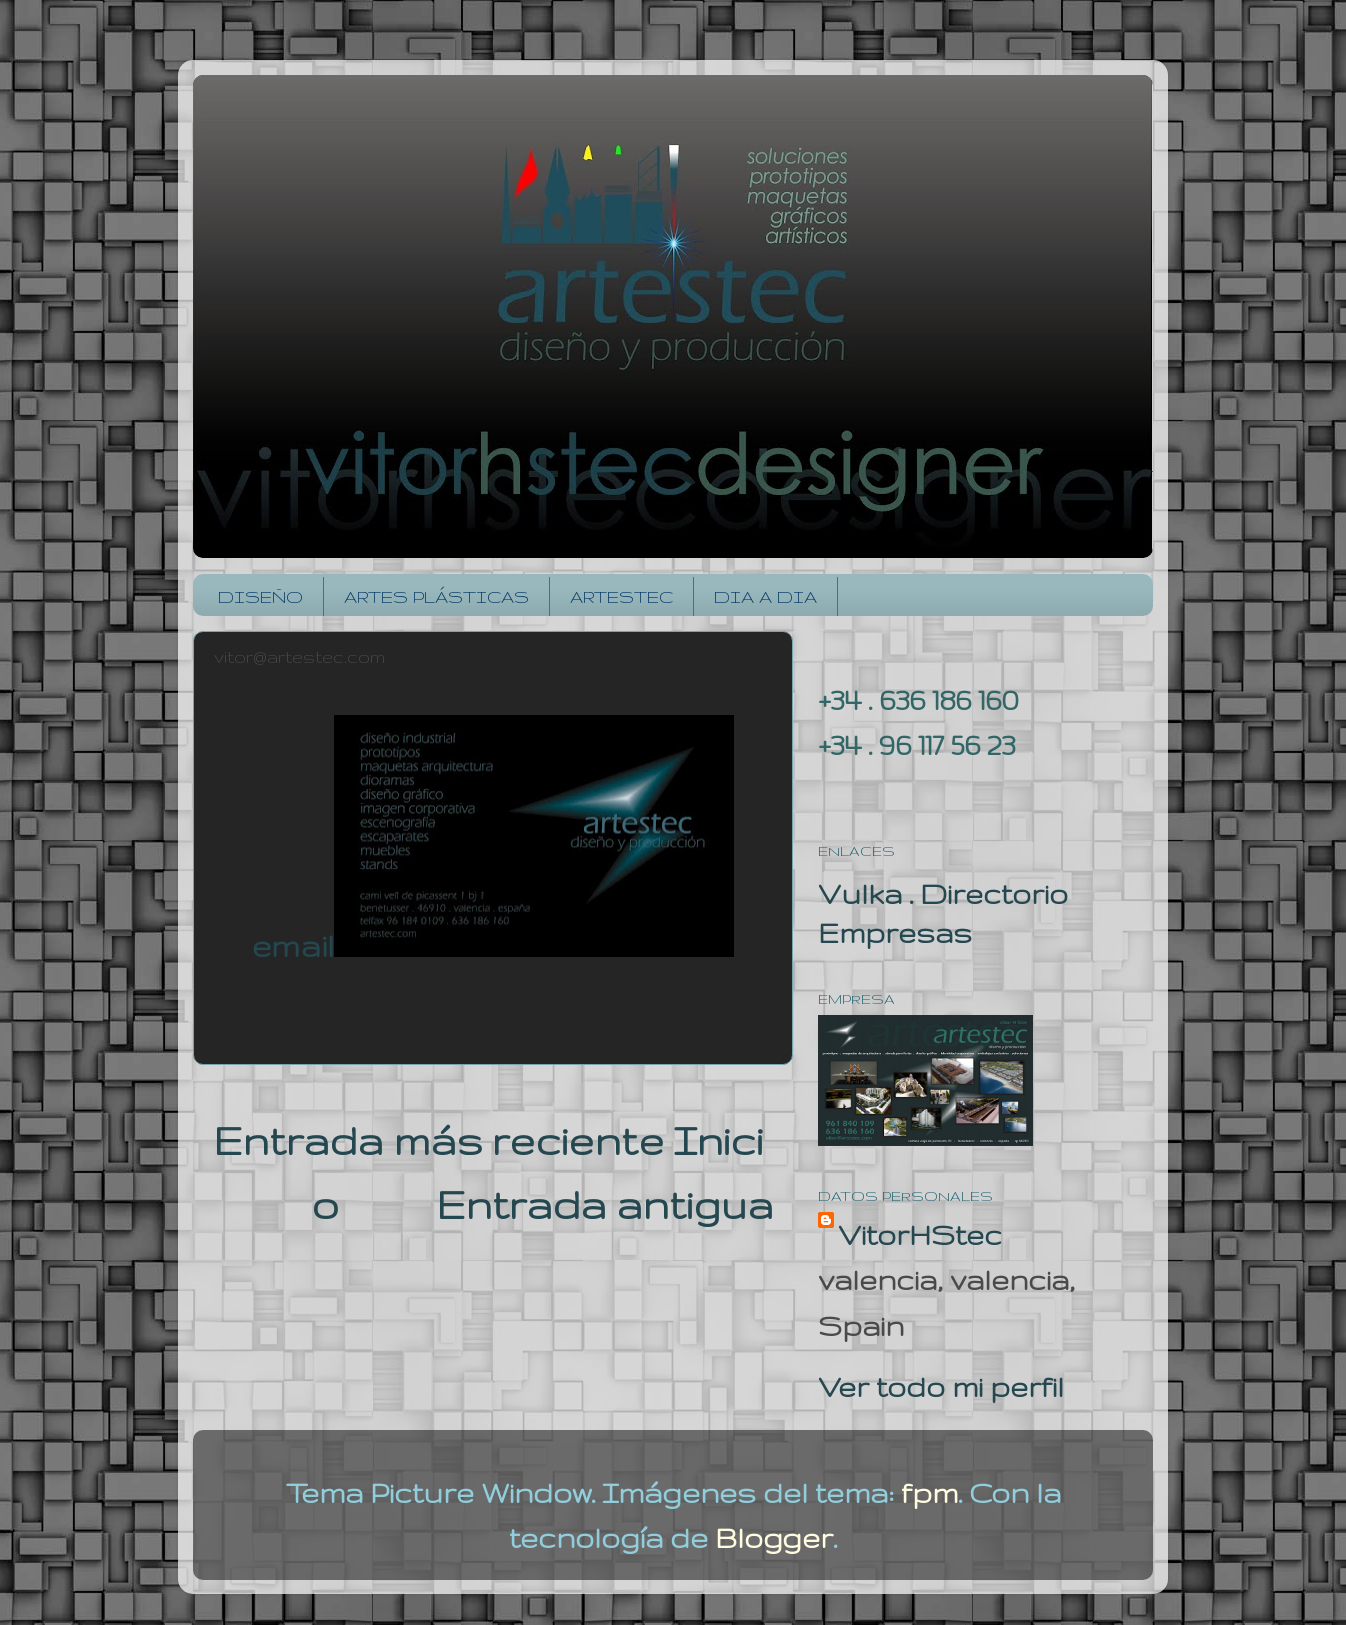  Describe the element at coordinates (765, 596) in the screenshot. I see `DIA A DIA` at that location.